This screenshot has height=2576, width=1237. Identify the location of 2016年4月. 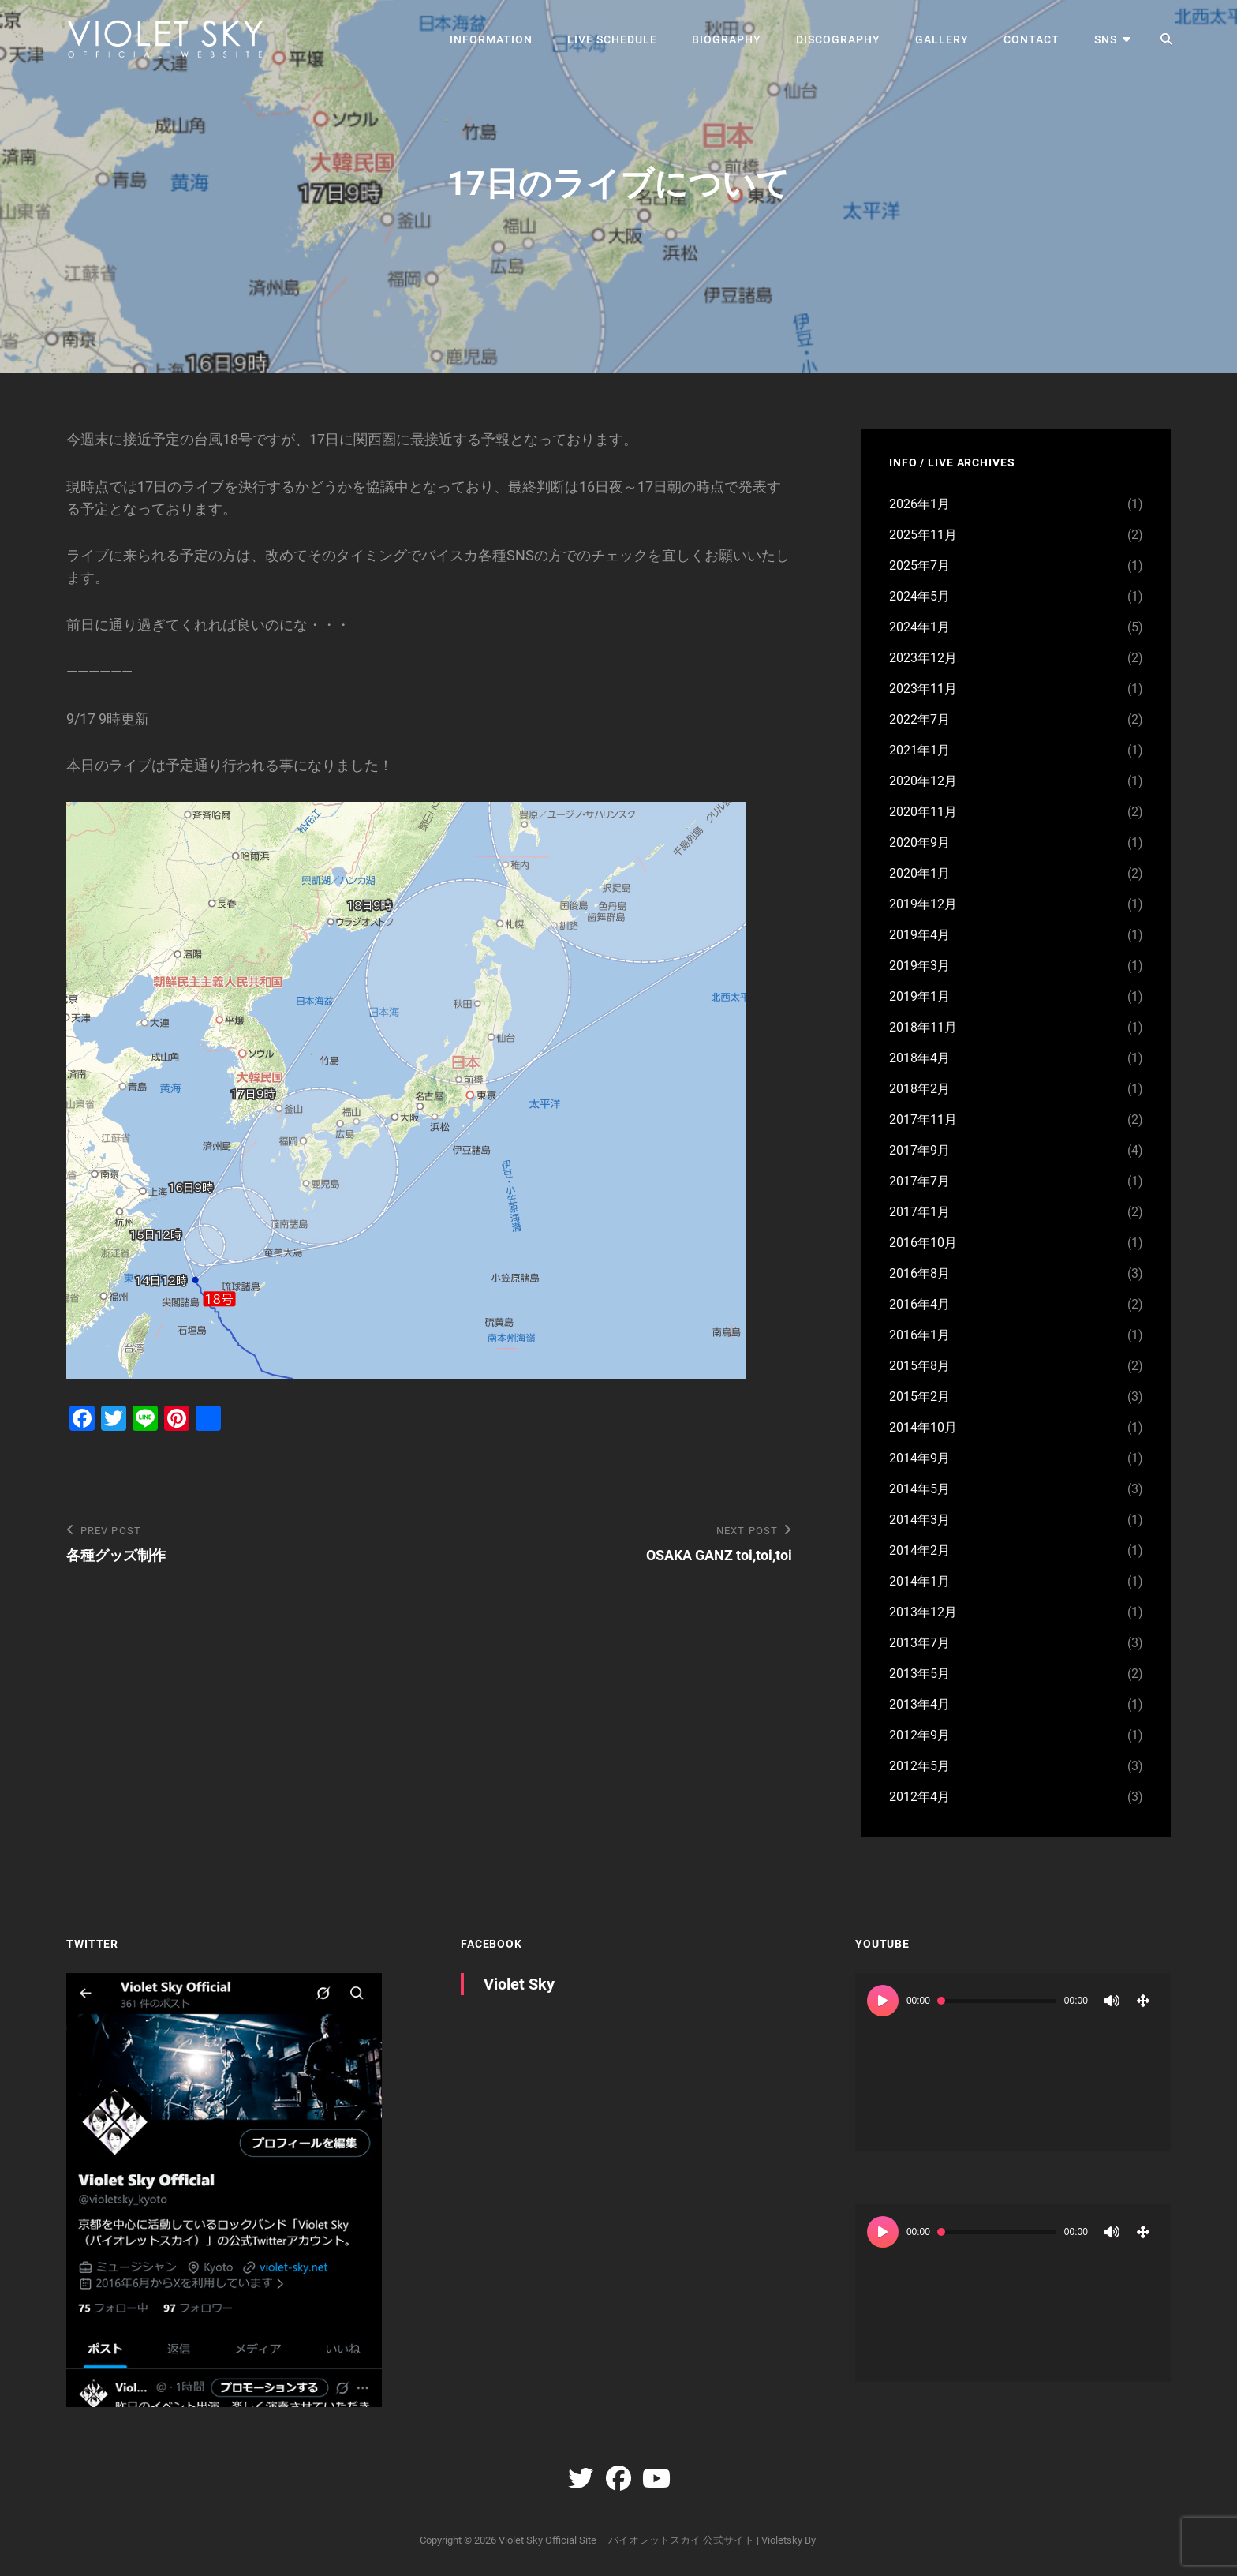
(919, 1304).